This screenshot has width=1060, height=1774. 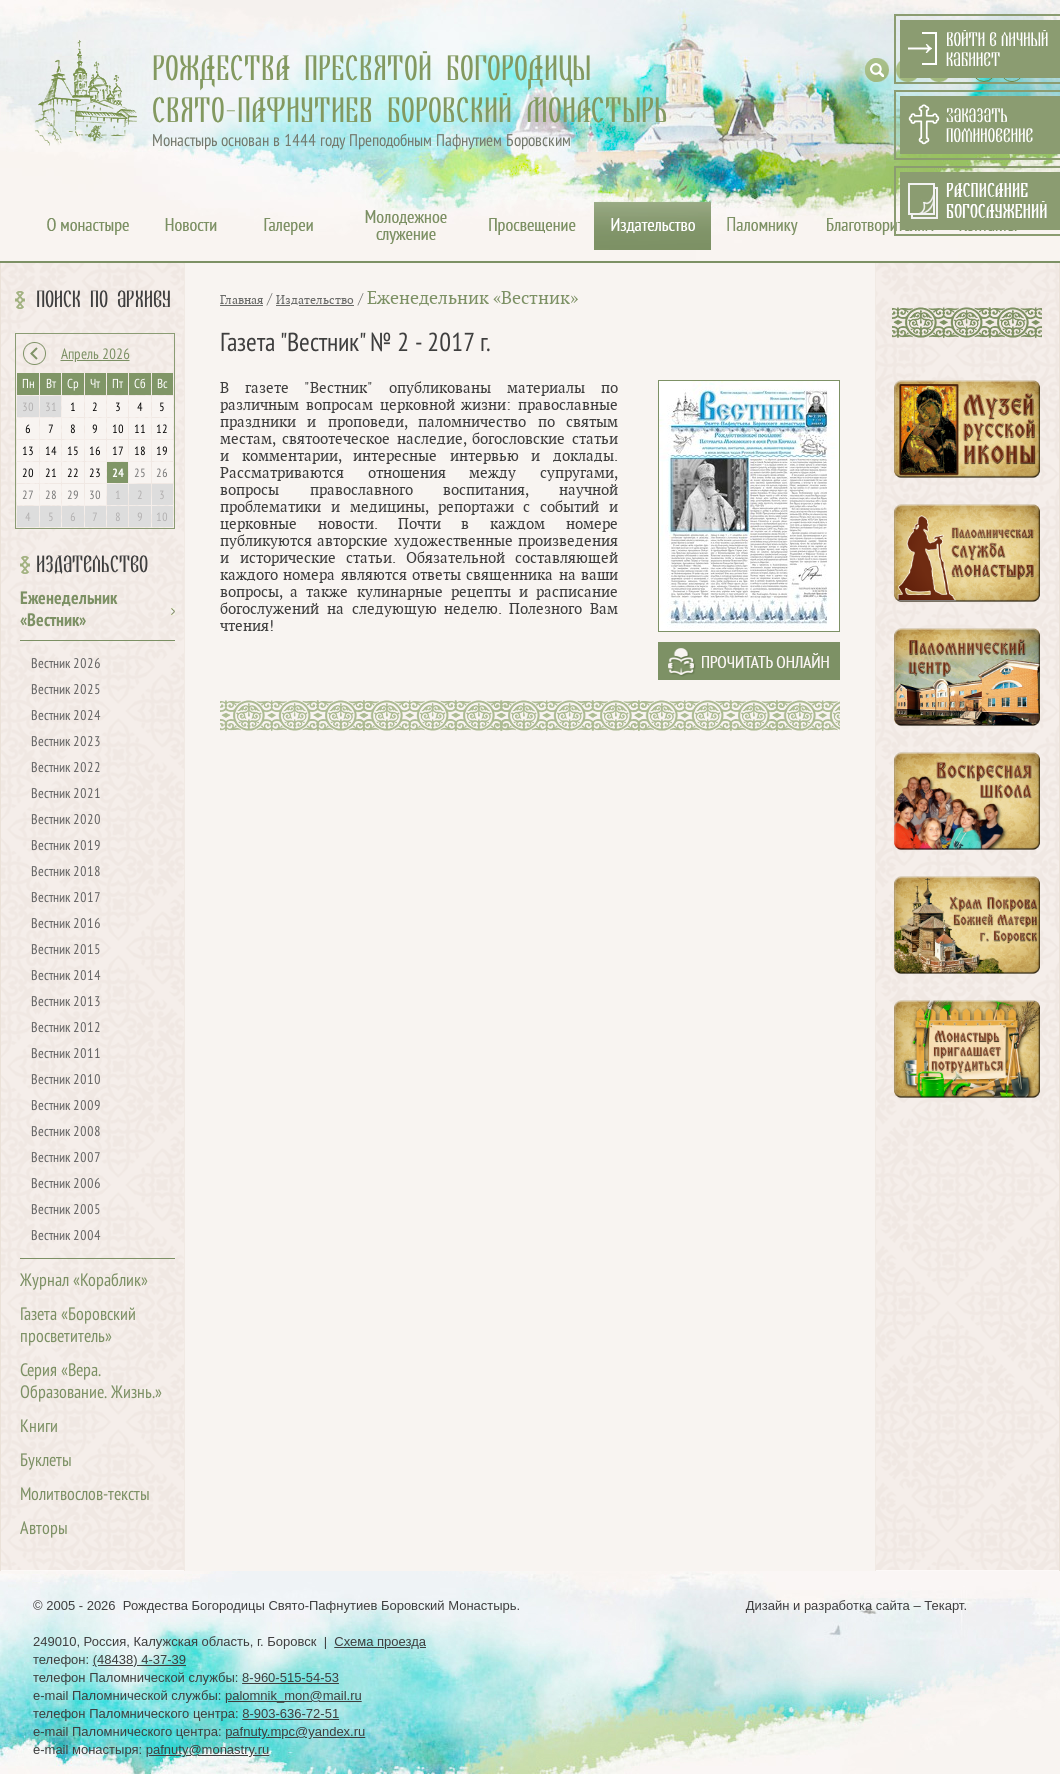 What do you see at coordinates (28, 452) in the screenshot?
I see `13` at bounding box center [28, 452].